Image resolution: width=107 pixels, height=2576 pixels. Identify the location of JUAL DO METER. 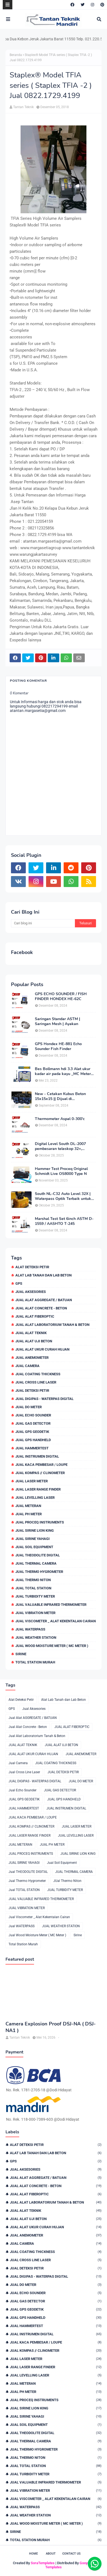
(28, 1407).